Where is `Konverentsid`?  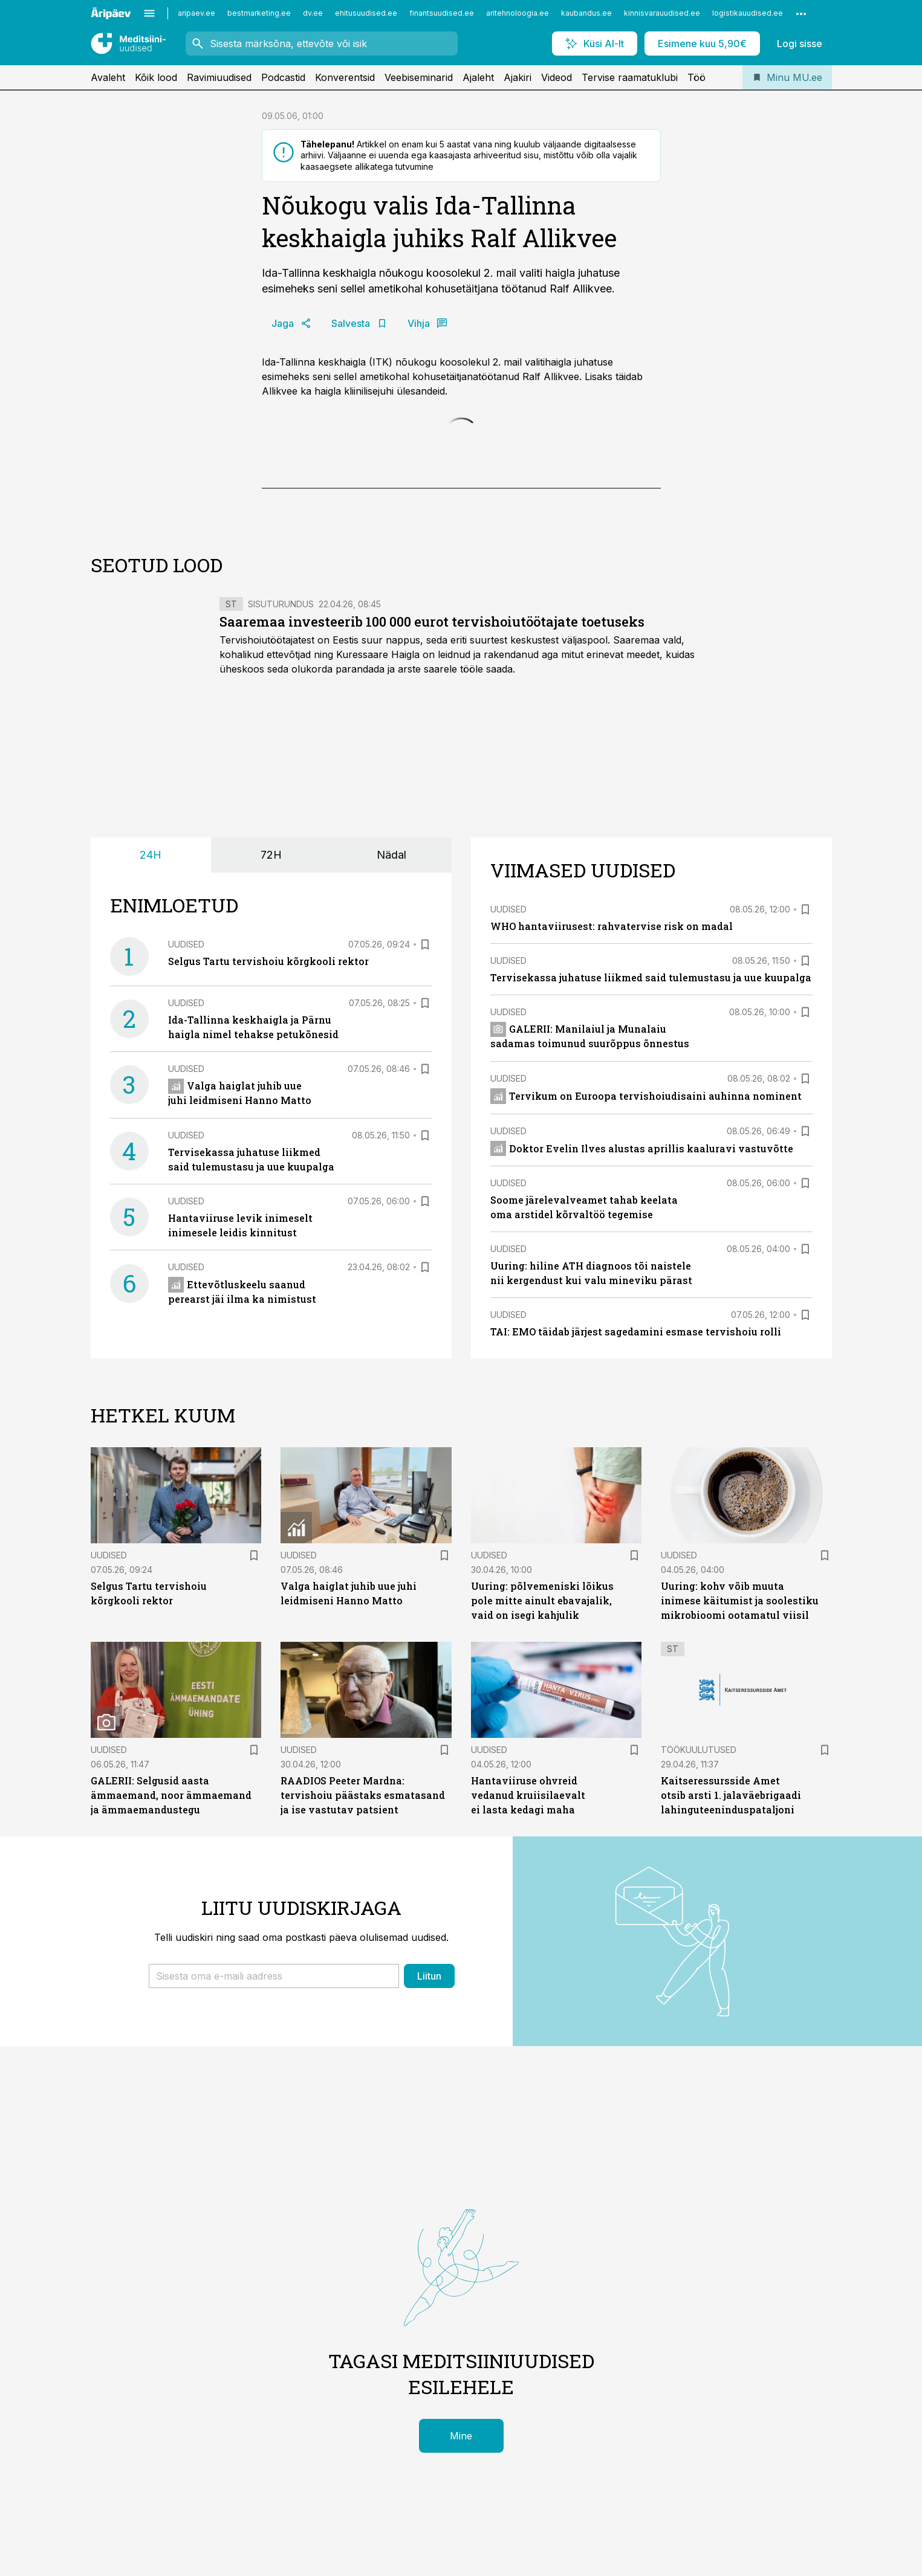 Konverentsid is located at coordinates (345, 77).